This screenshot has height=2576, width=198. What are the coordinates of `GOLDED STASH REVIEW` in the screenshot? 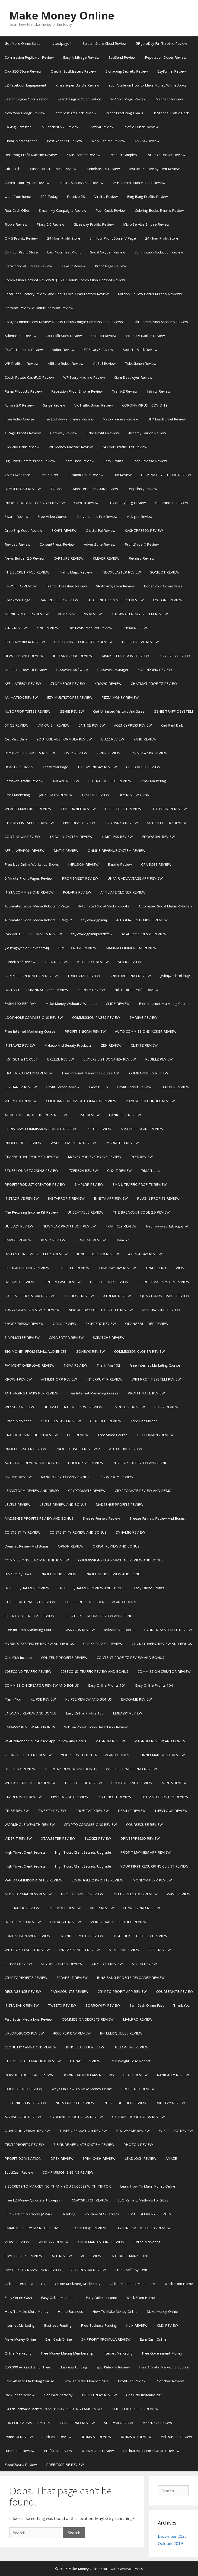 It's located at (61, 1421).